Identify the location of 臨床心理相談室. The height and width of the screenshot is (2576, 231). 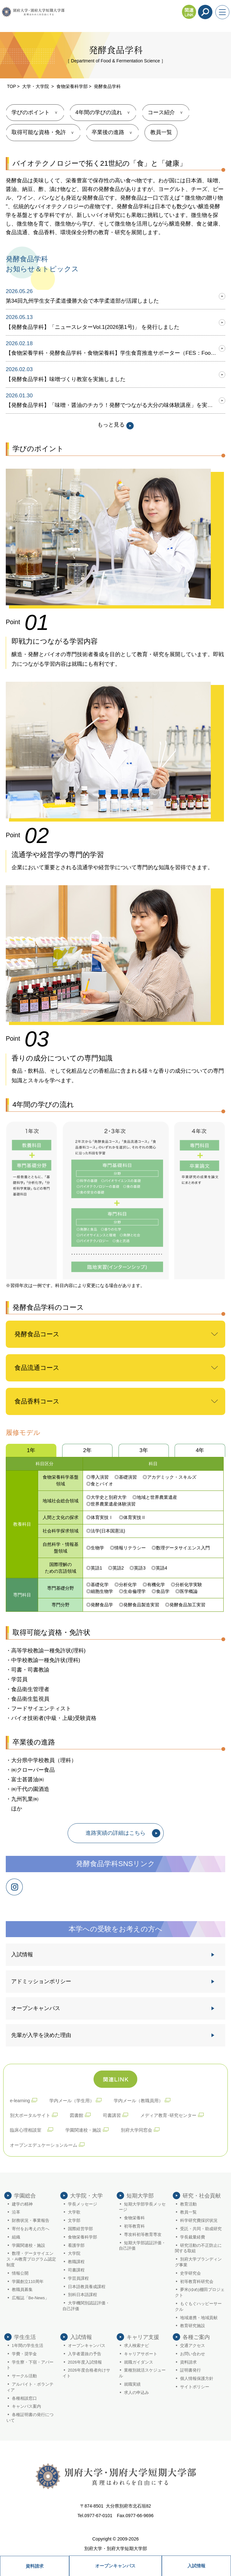
(28, 2130).